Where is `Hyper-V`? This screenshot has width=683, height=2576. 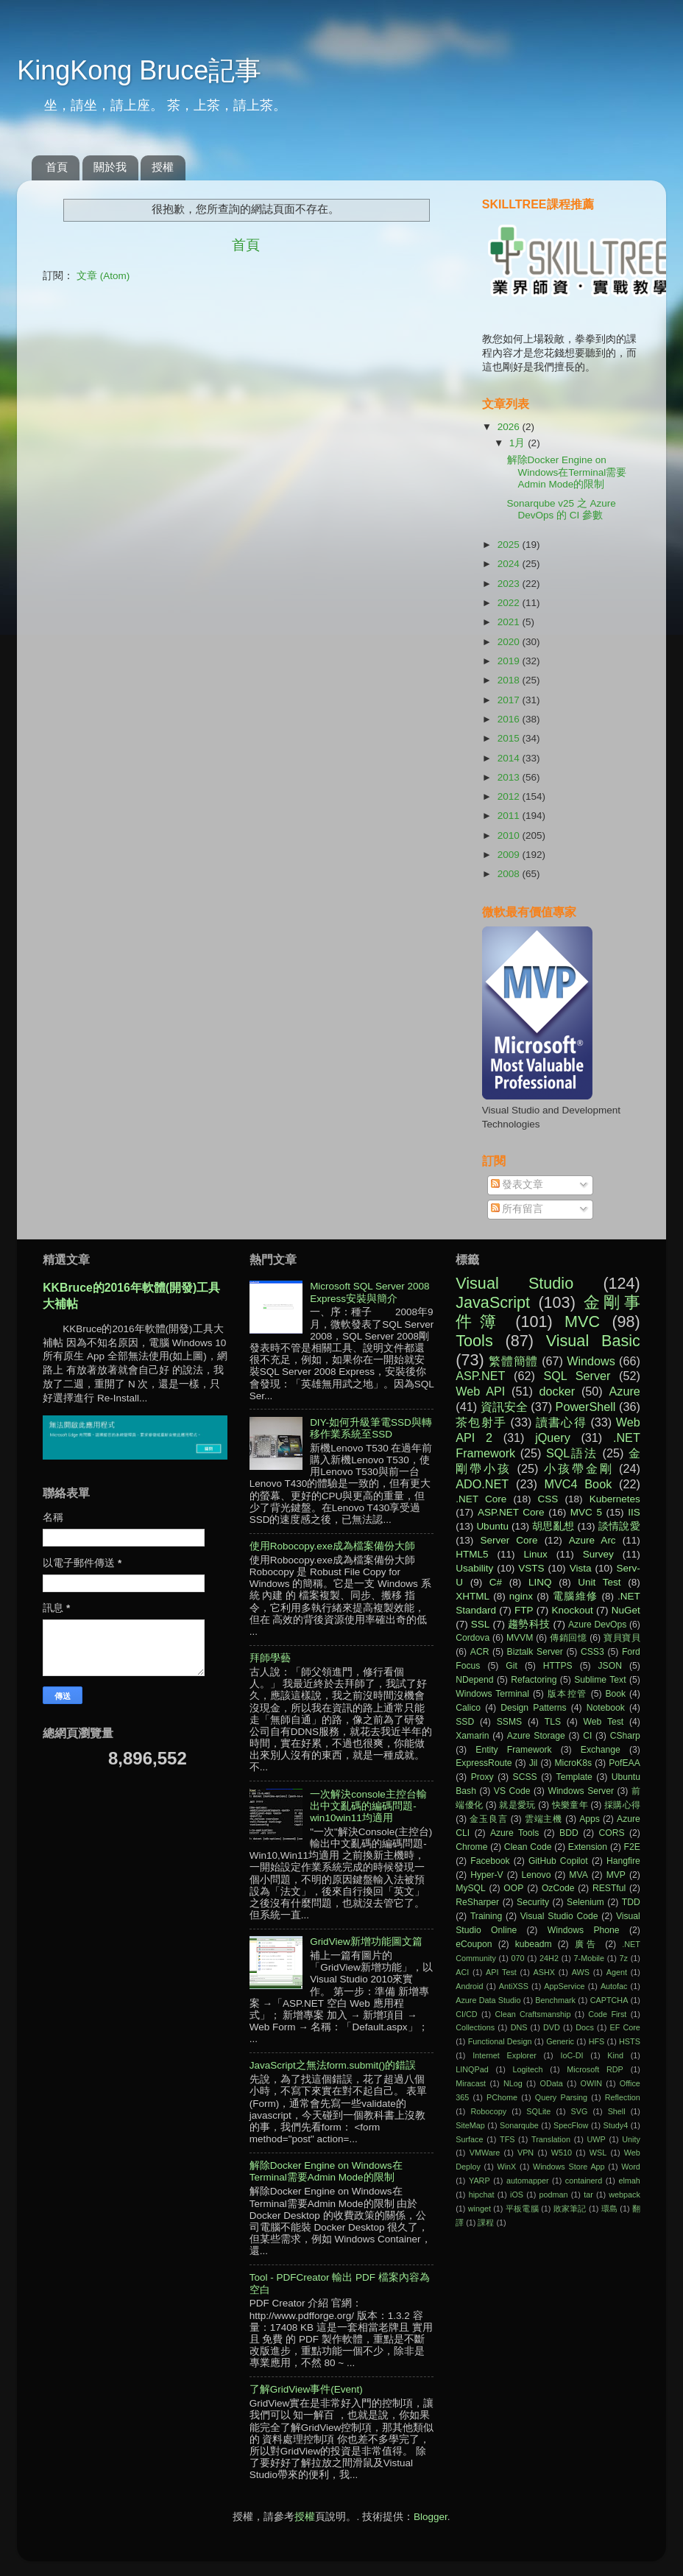 Hyper-V is located at coordinates (486, 1875).